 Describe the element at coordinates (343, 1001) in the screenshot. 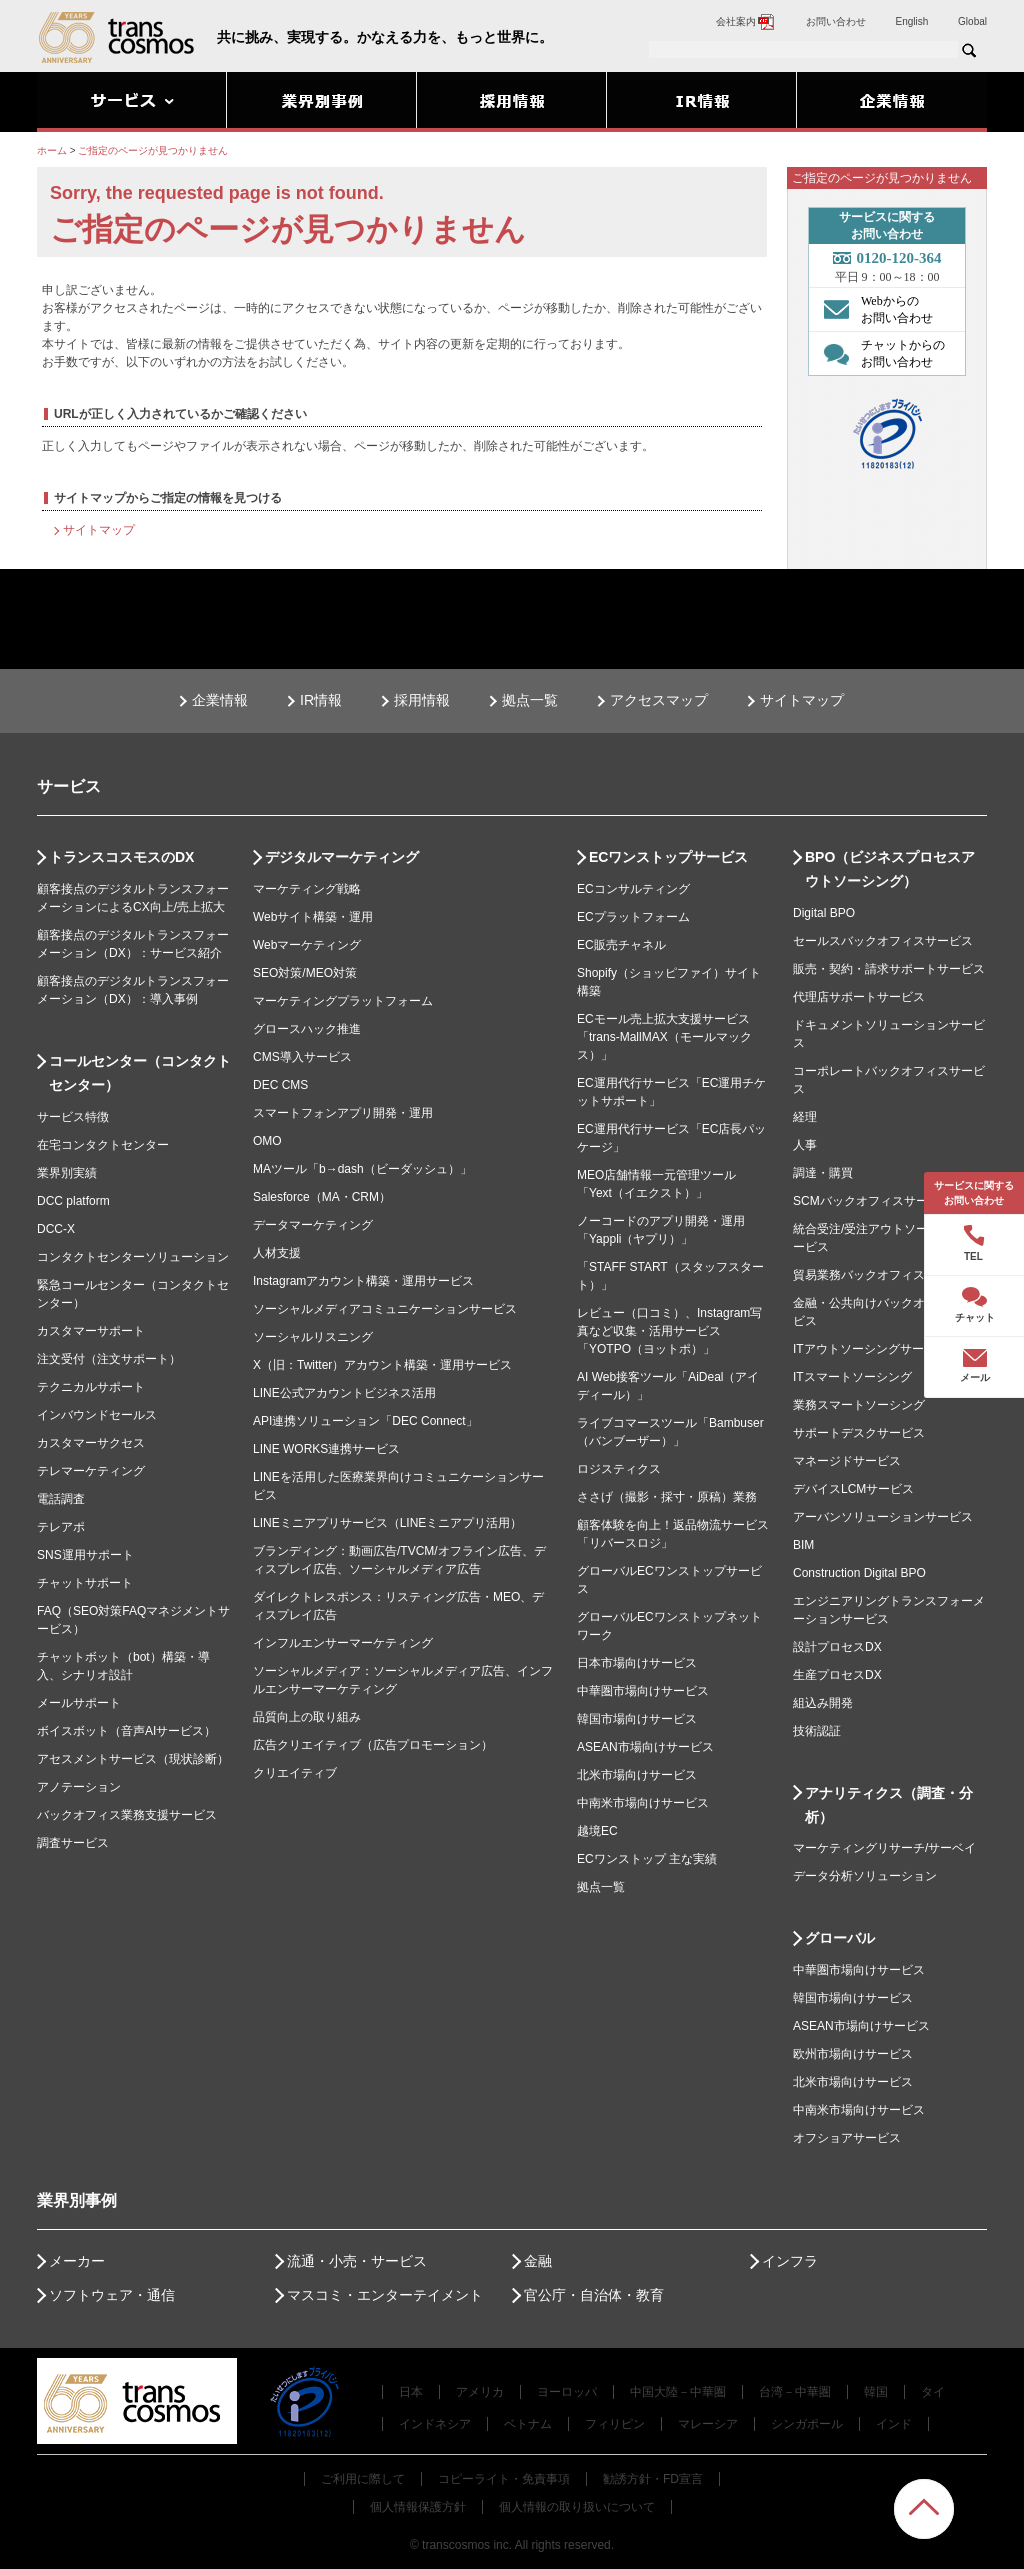

I see `マーケティングプラットフォーム` at that location.